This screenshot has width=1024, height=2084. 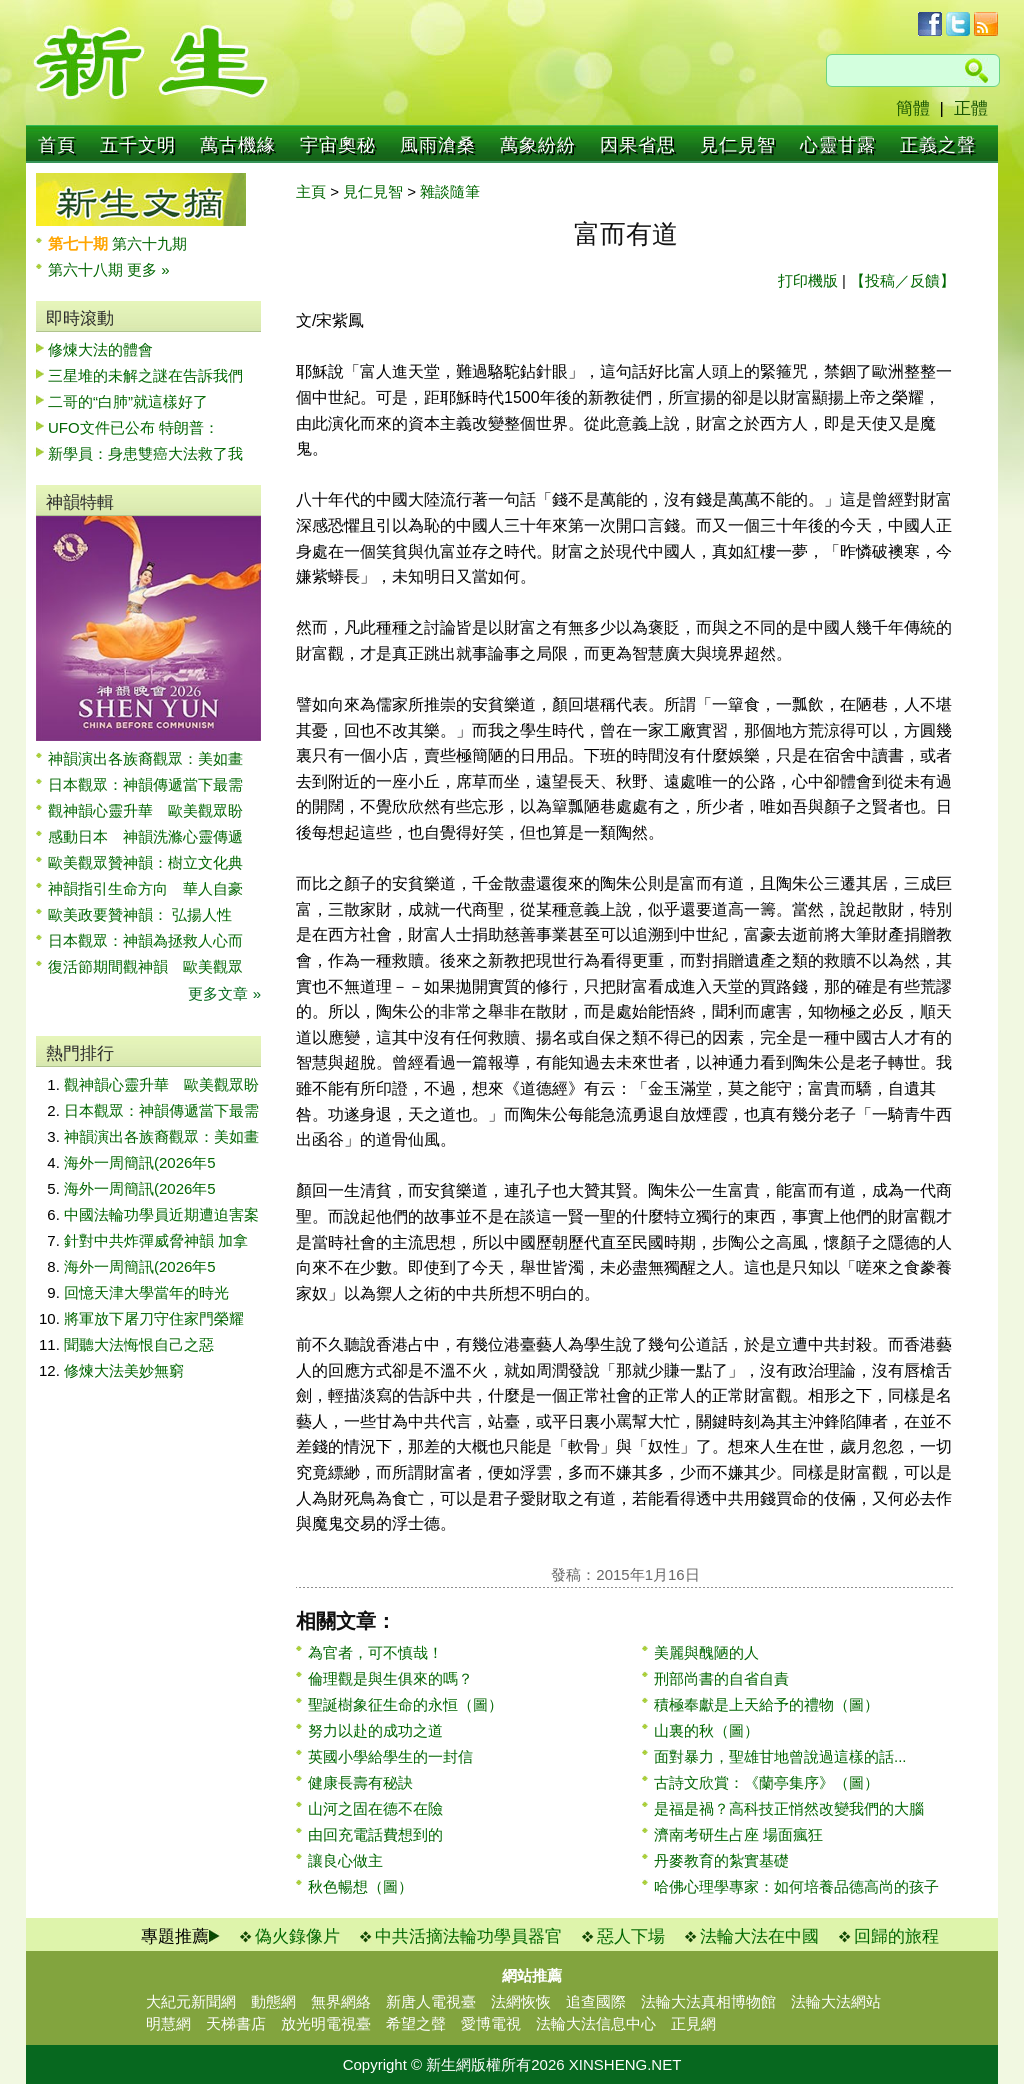 I want to click on 放光明電視臺, so click(x=326, y=2023).